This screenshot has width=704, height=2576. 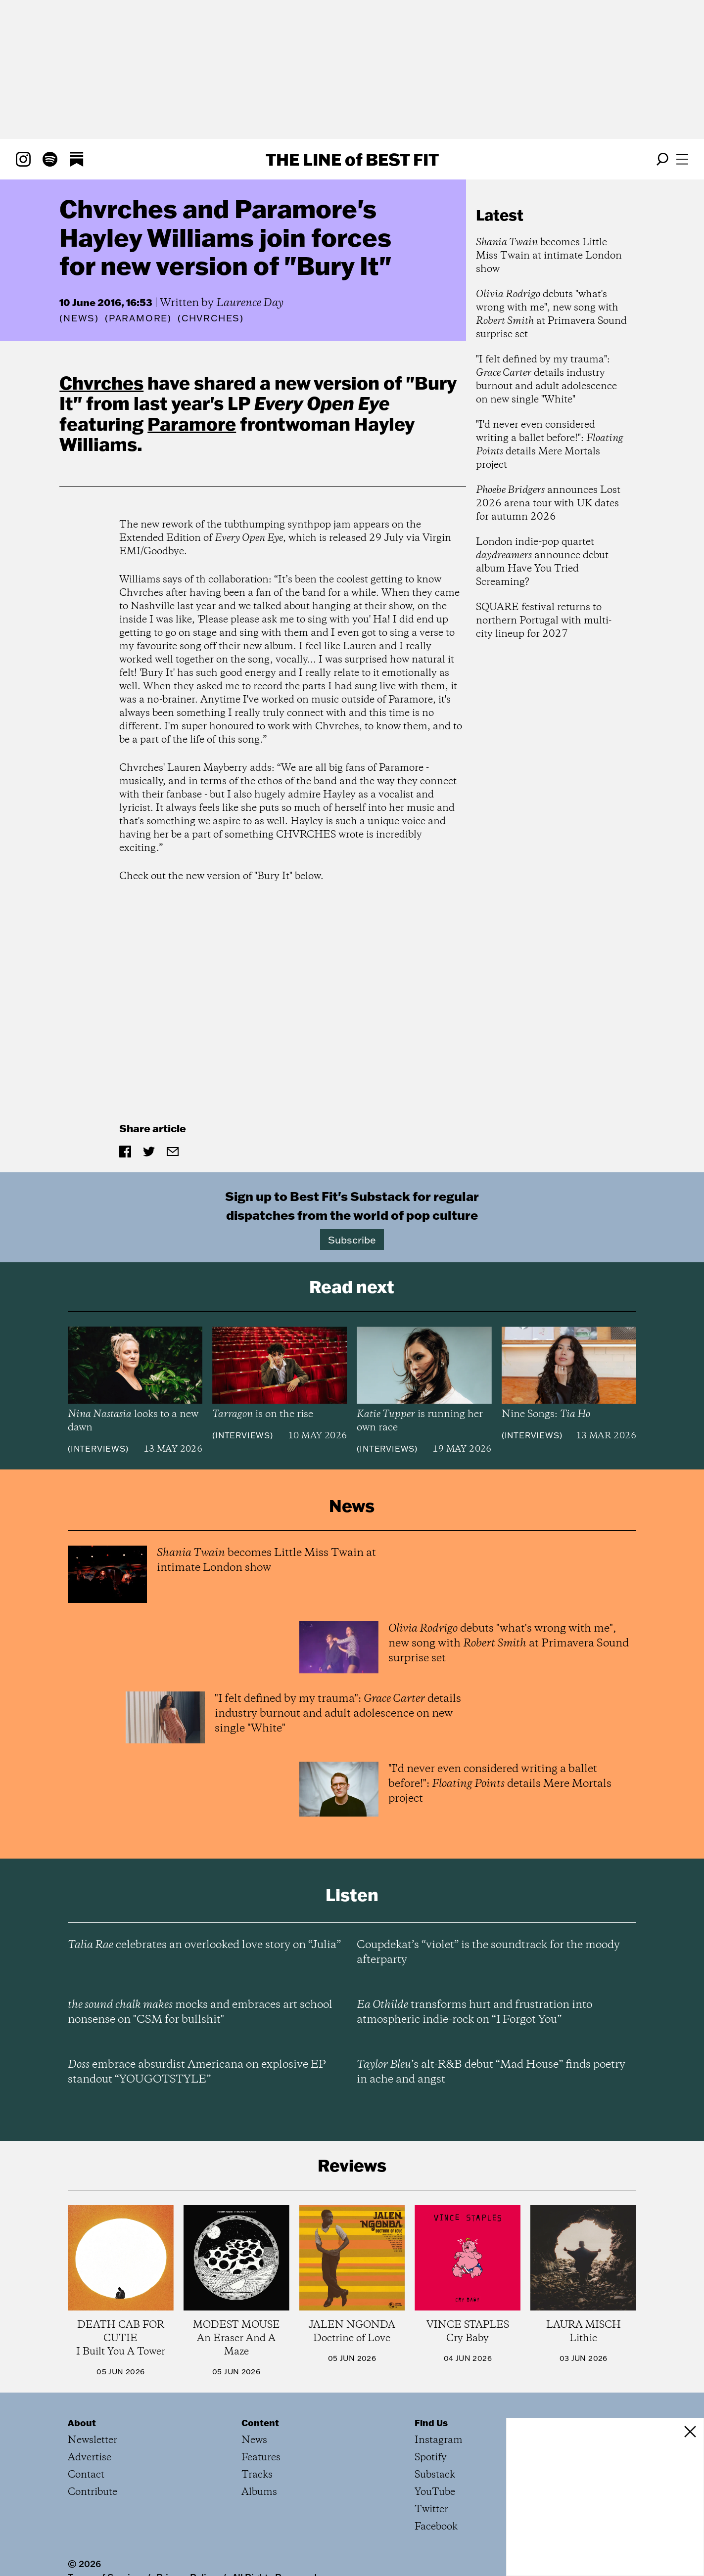 What do you see at coordinates (352, 159) in the screenshot?
I see `The Line Best Fit` at bounding box center [352, 159].